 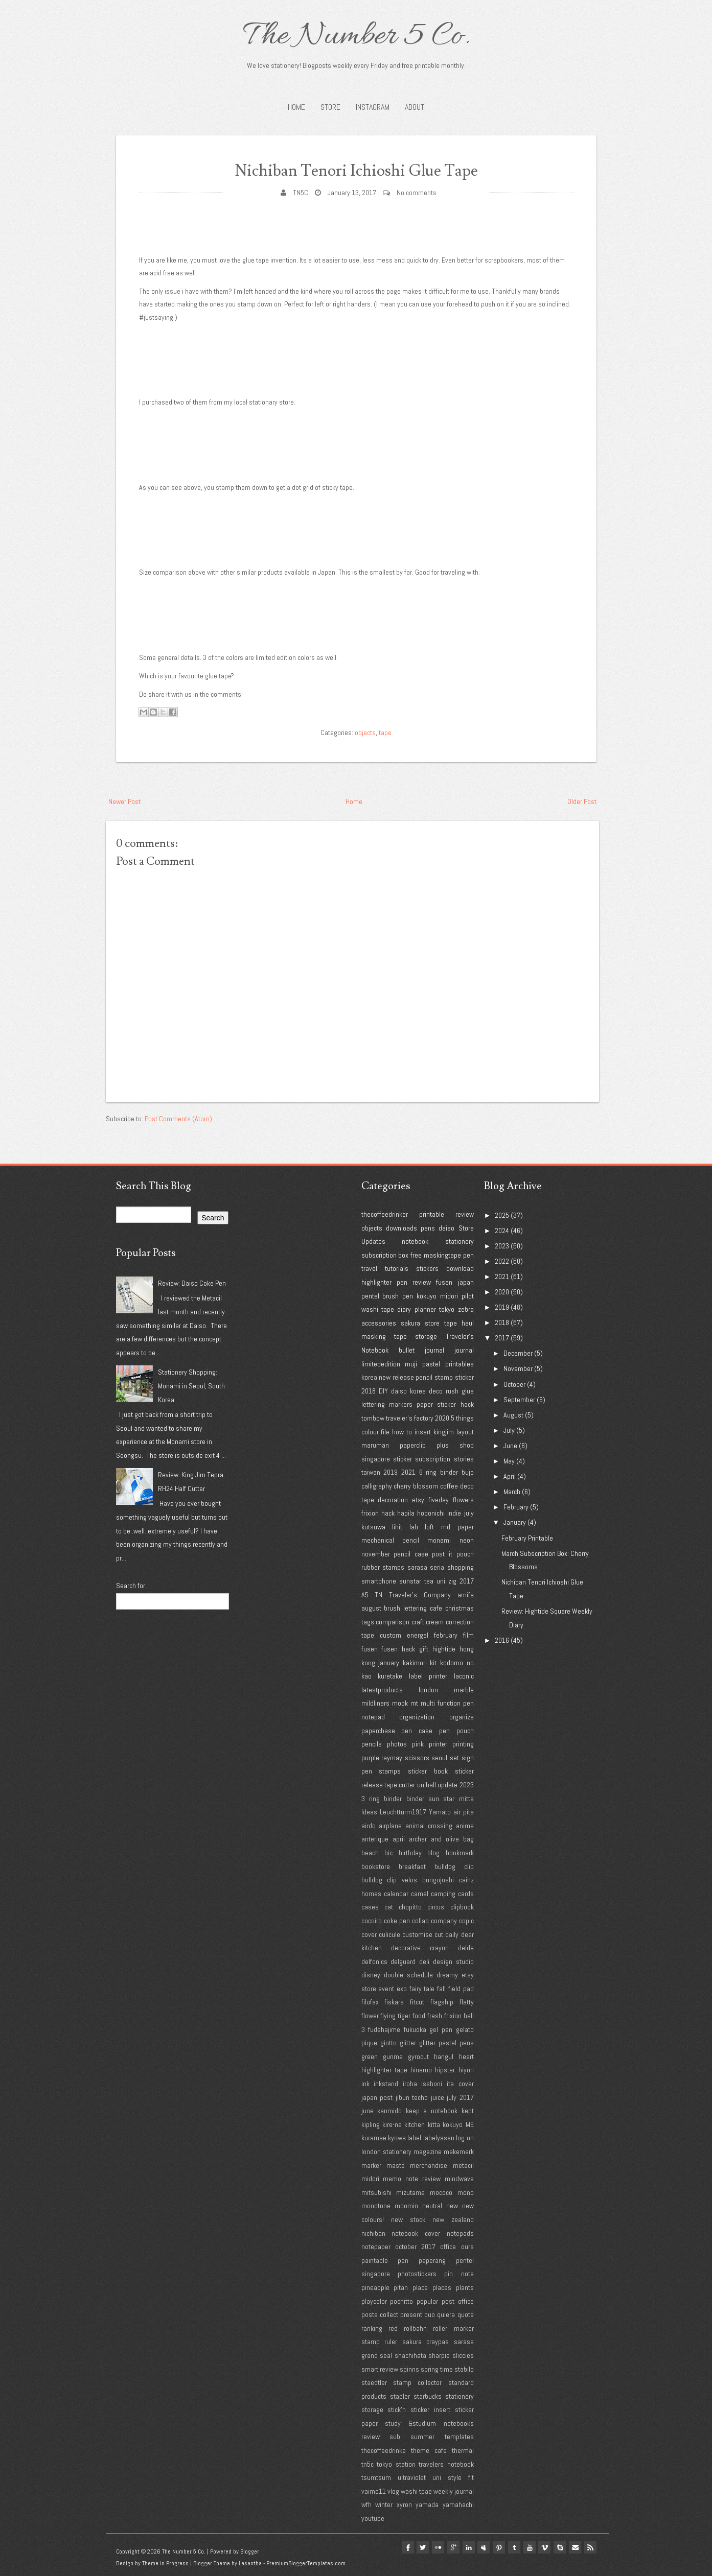 What do you see at coordinates (390, 1676) in the screenshot?
I see `kuretake` at bounding box center [390, 1676].